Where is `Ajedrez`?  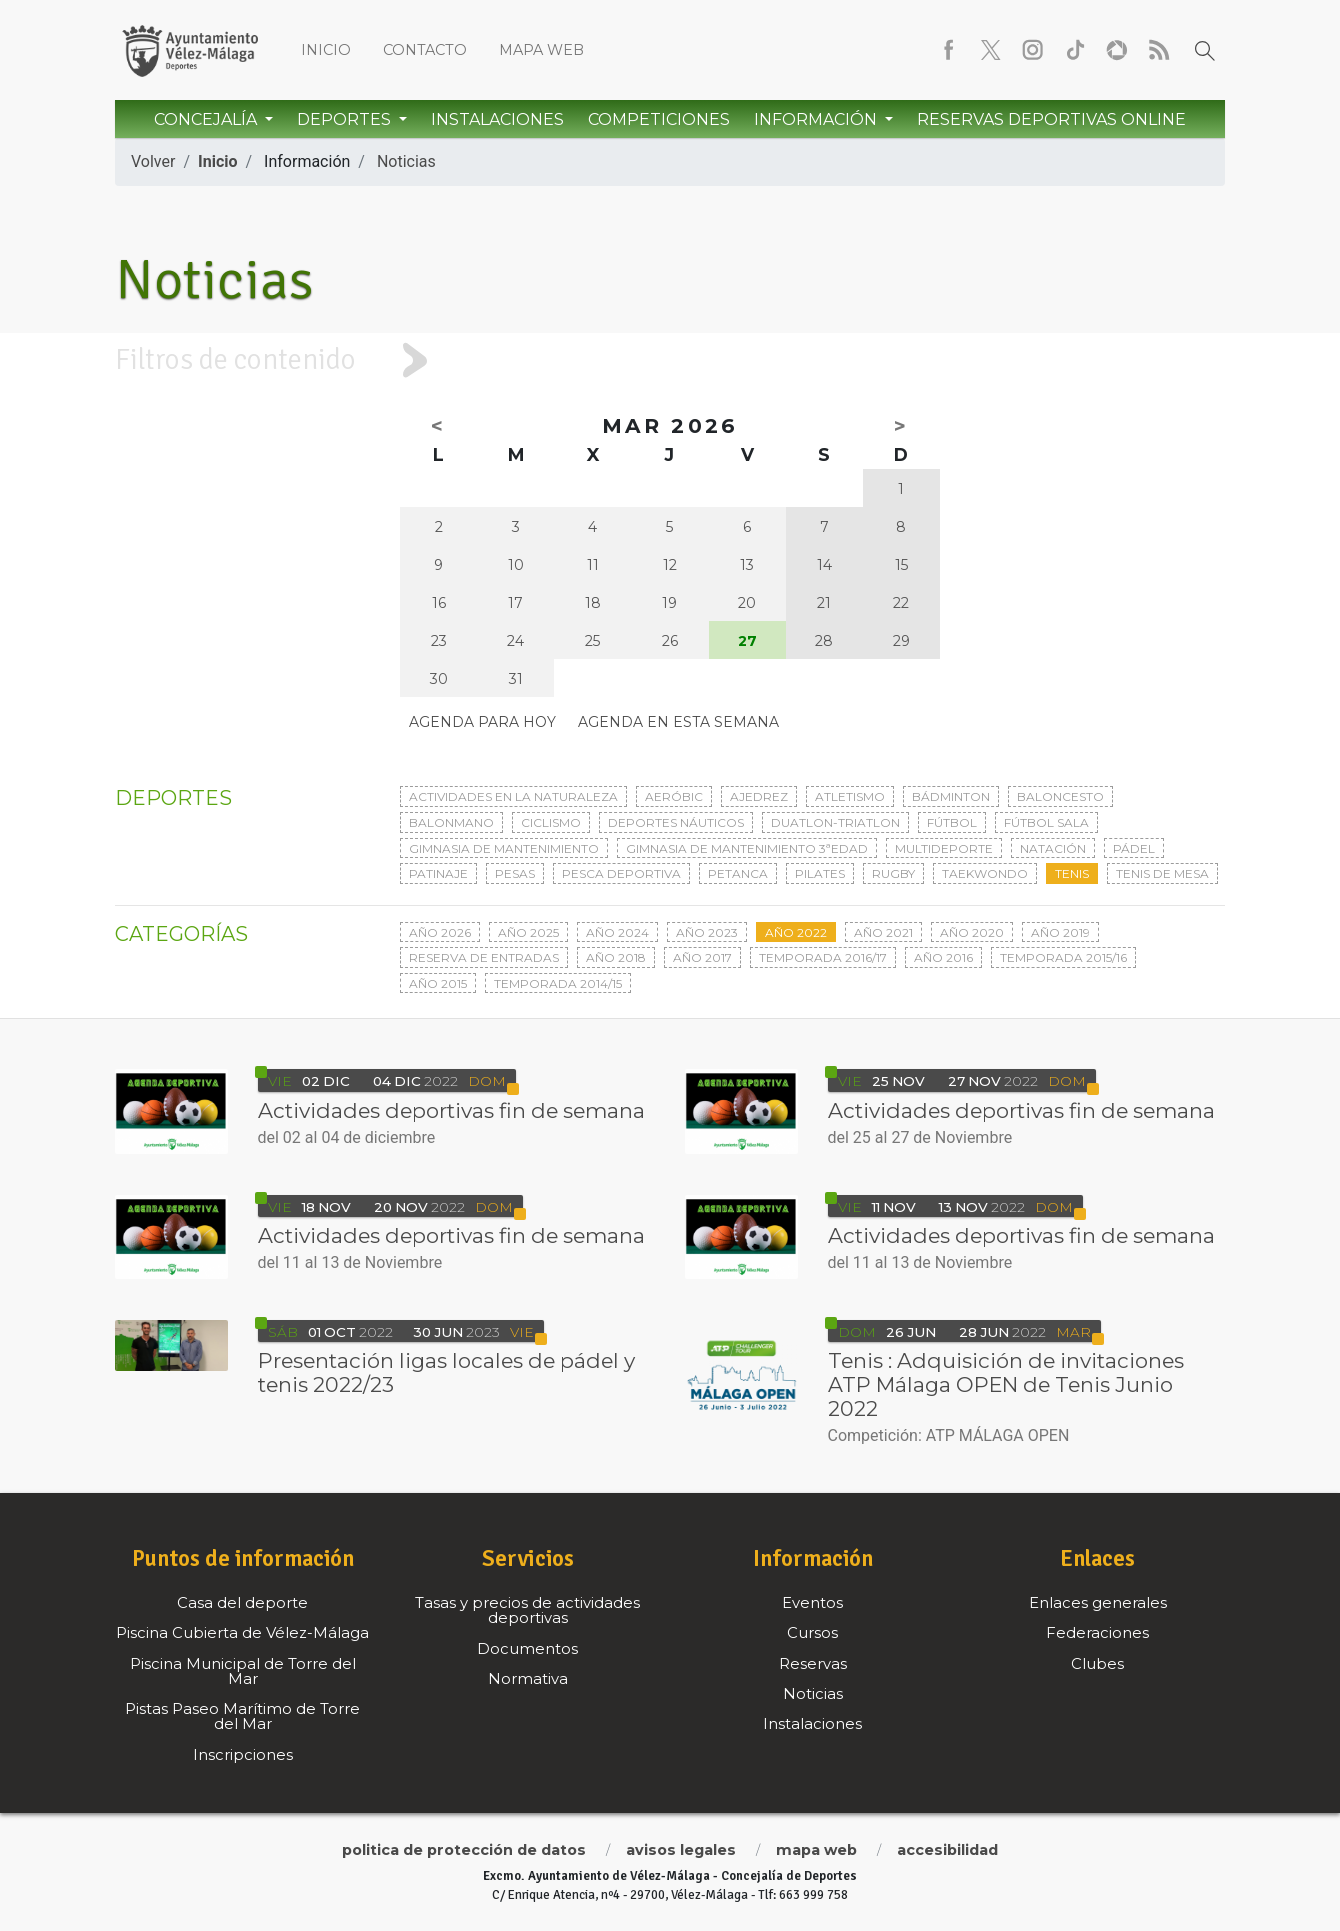
Ajedrez is located at coordinates (759, 796).